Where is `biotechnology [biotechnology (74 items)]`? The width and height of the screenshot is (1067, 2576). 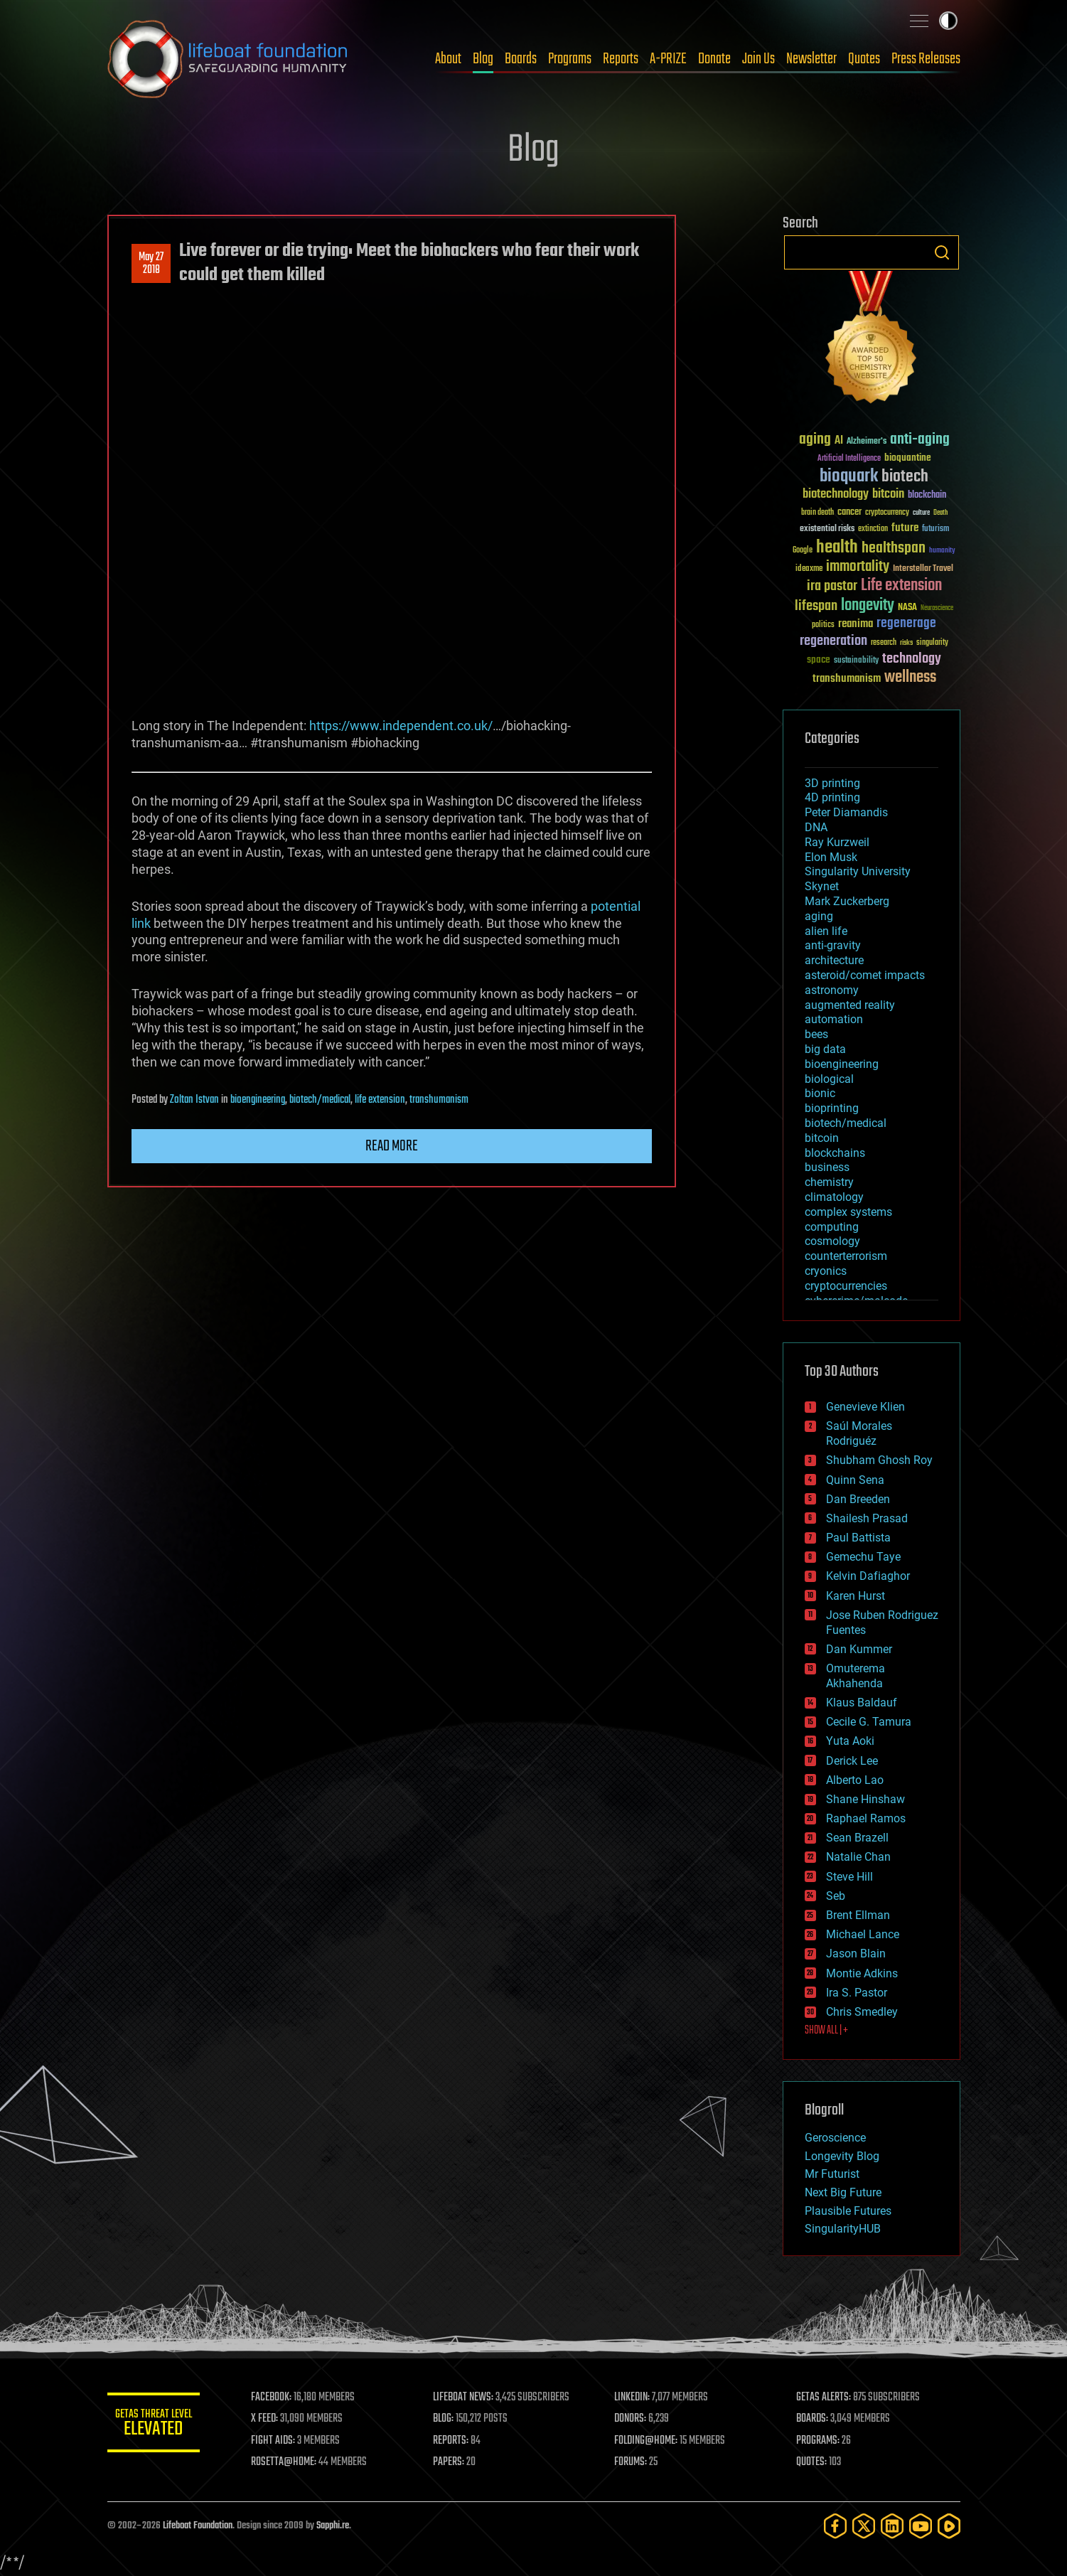
biotechnology [biotechnology (74 items)] is located at coordinates (836, 494).